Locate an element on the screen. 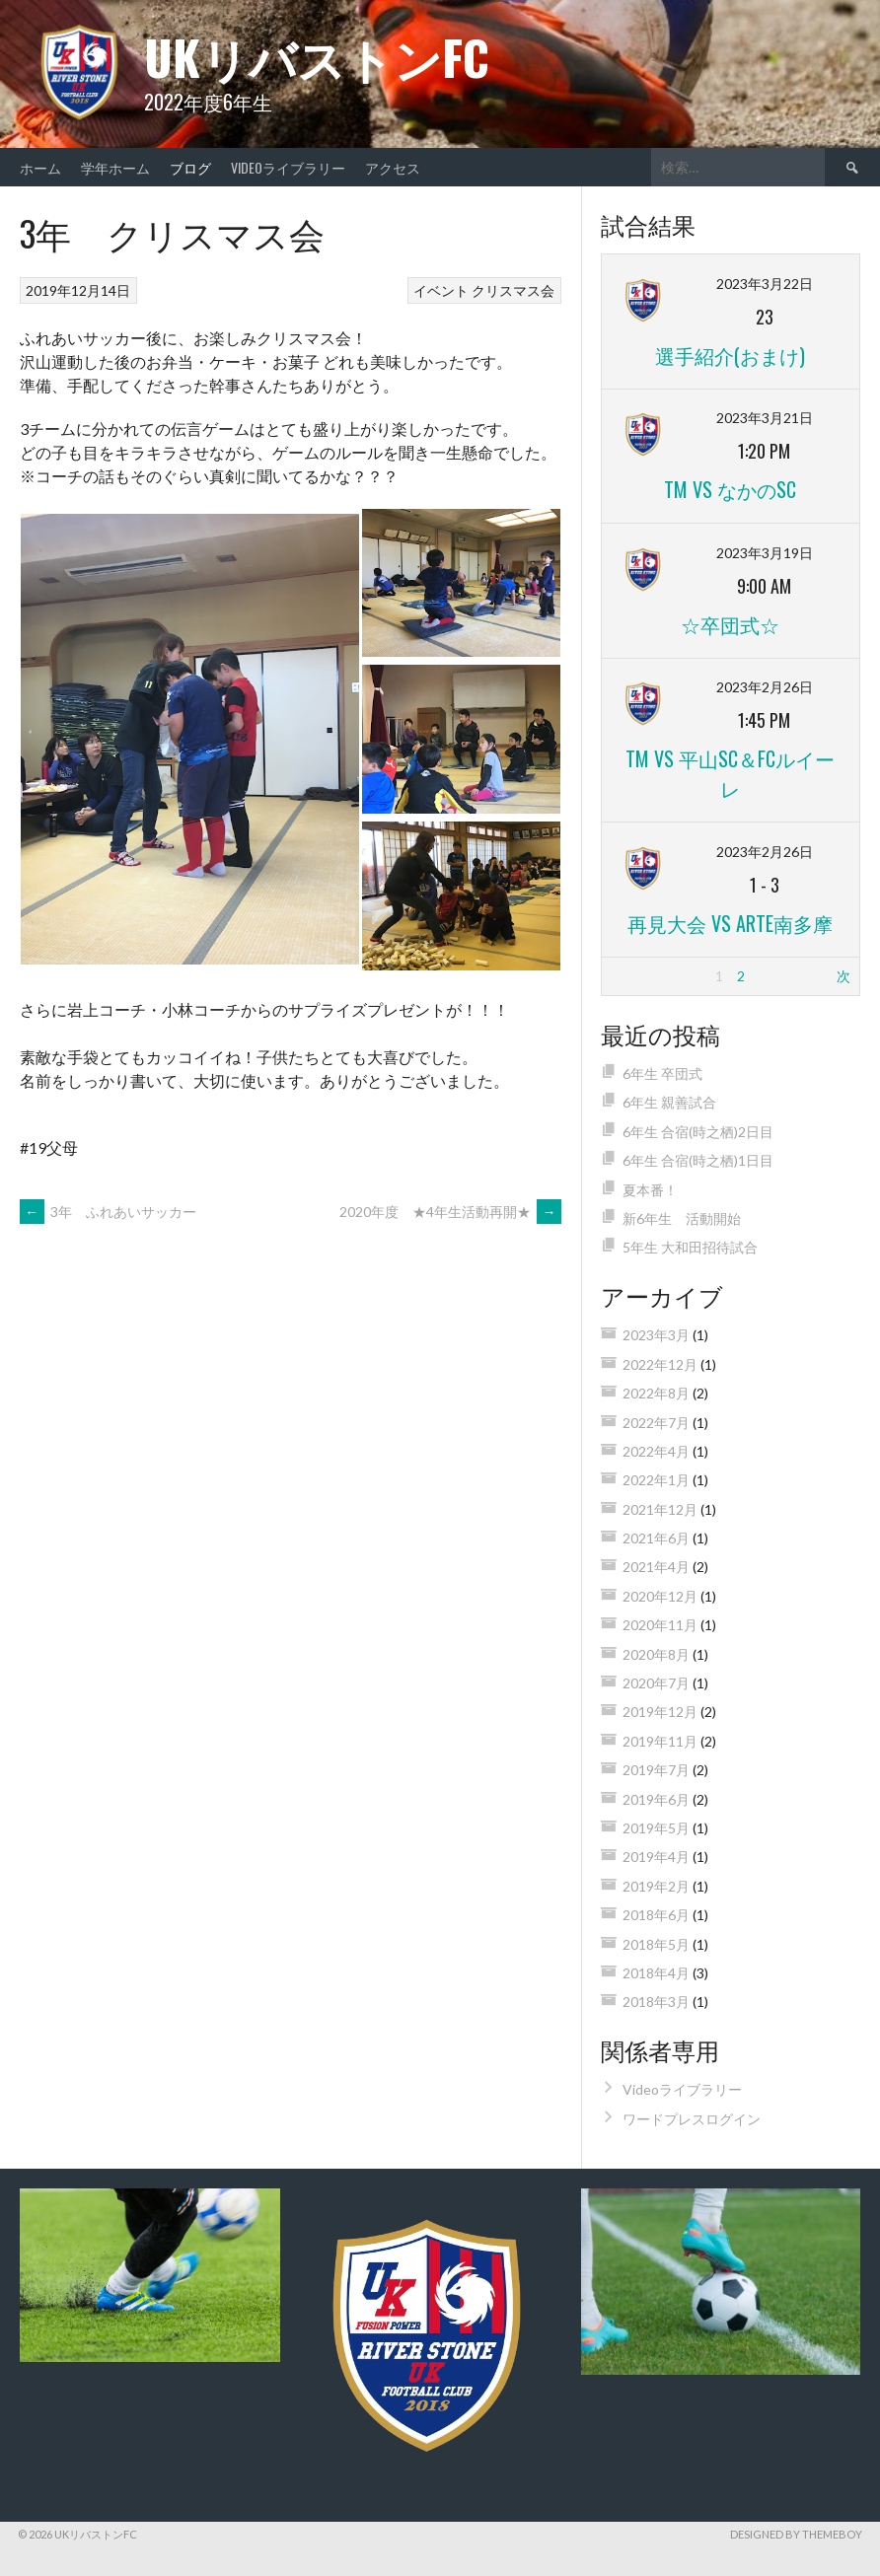  2020年12月 is located at coordinates (660, 1596).